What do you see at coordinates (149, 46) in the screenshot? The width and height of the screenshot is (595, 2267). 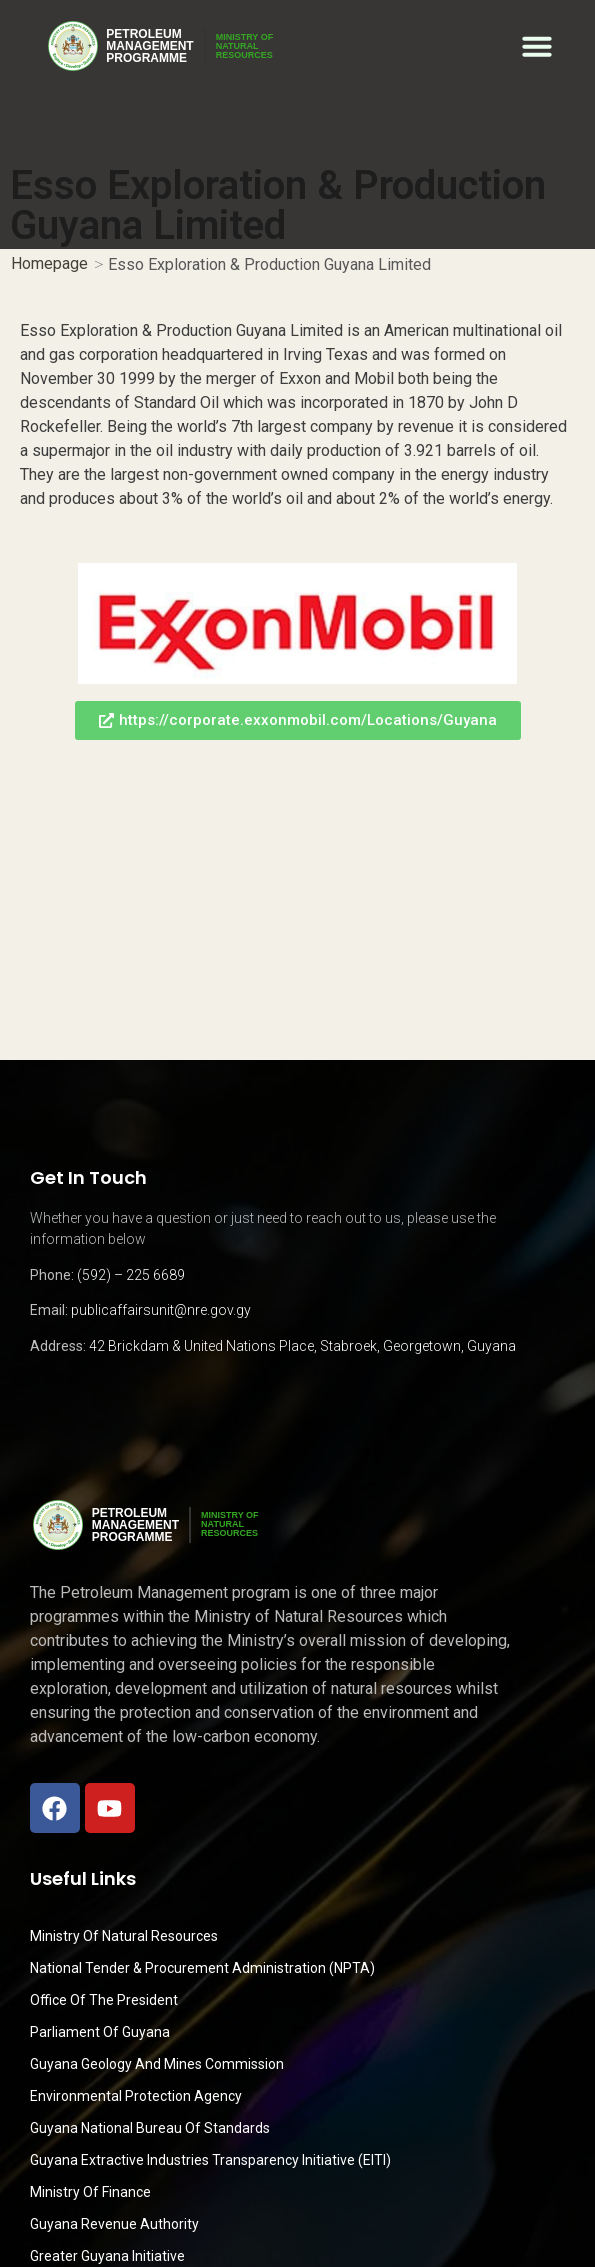 I see `PetroleumManagementProgramme` at bounding box center [149, 46].